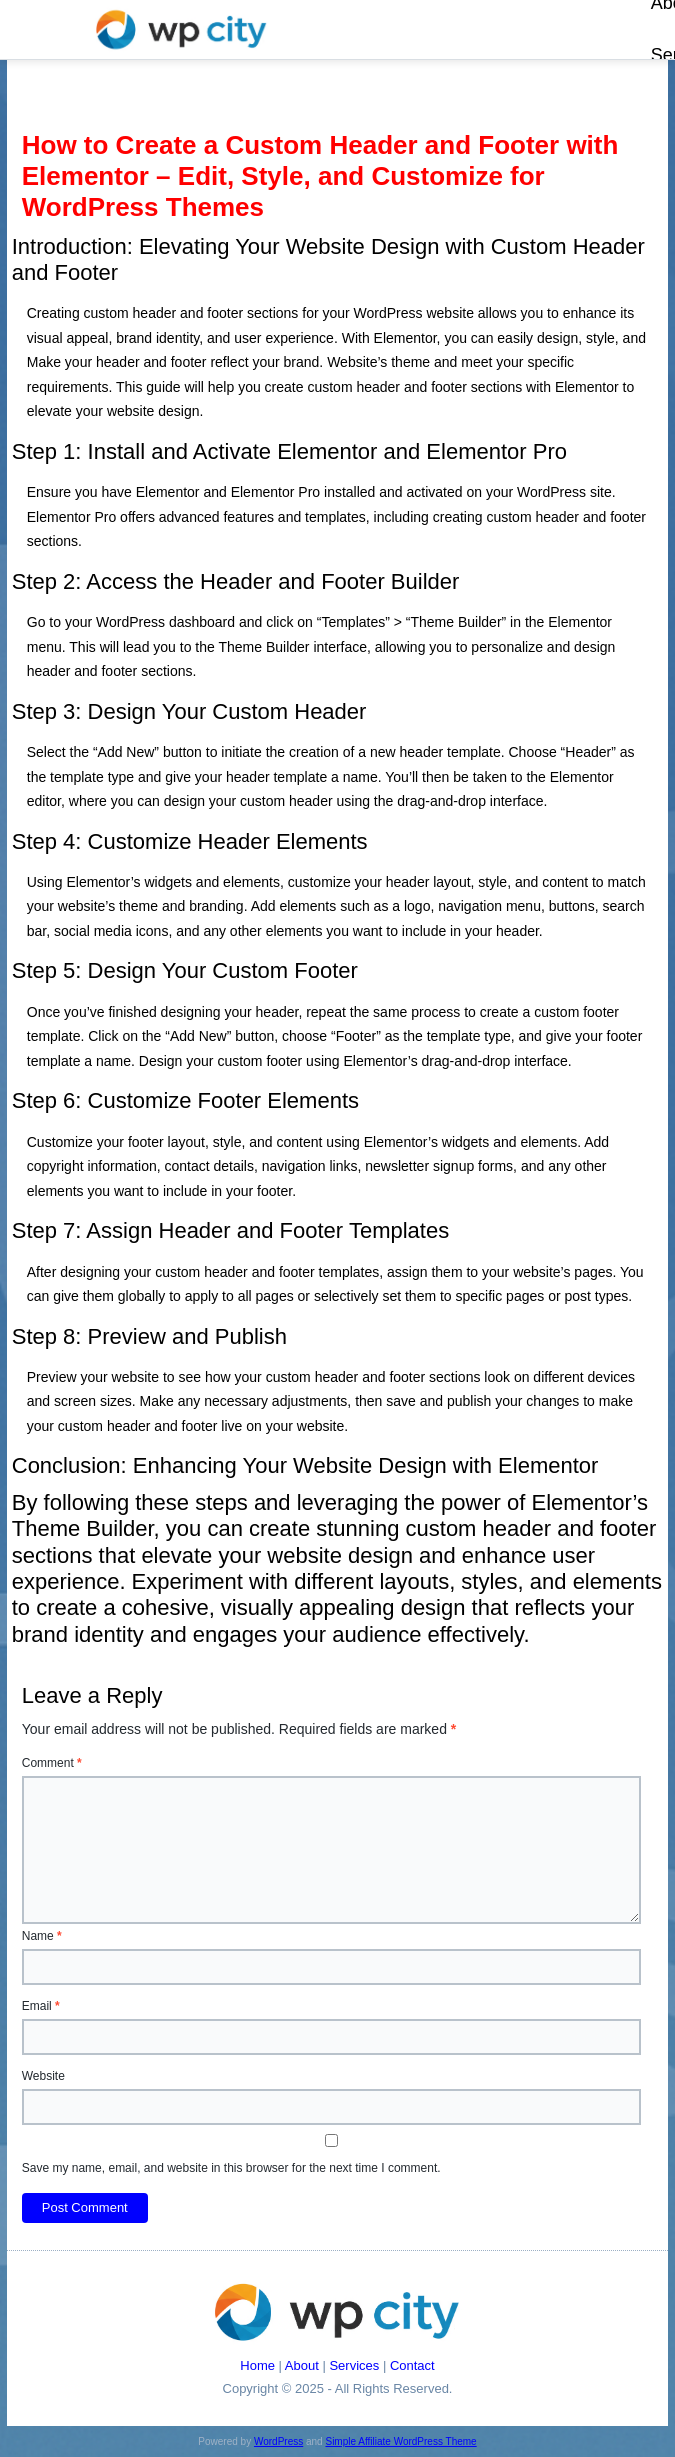  What do you see at coordinates (43, 2076) in the screenshot?
I see `Website` at bounding box center [43, 2076].